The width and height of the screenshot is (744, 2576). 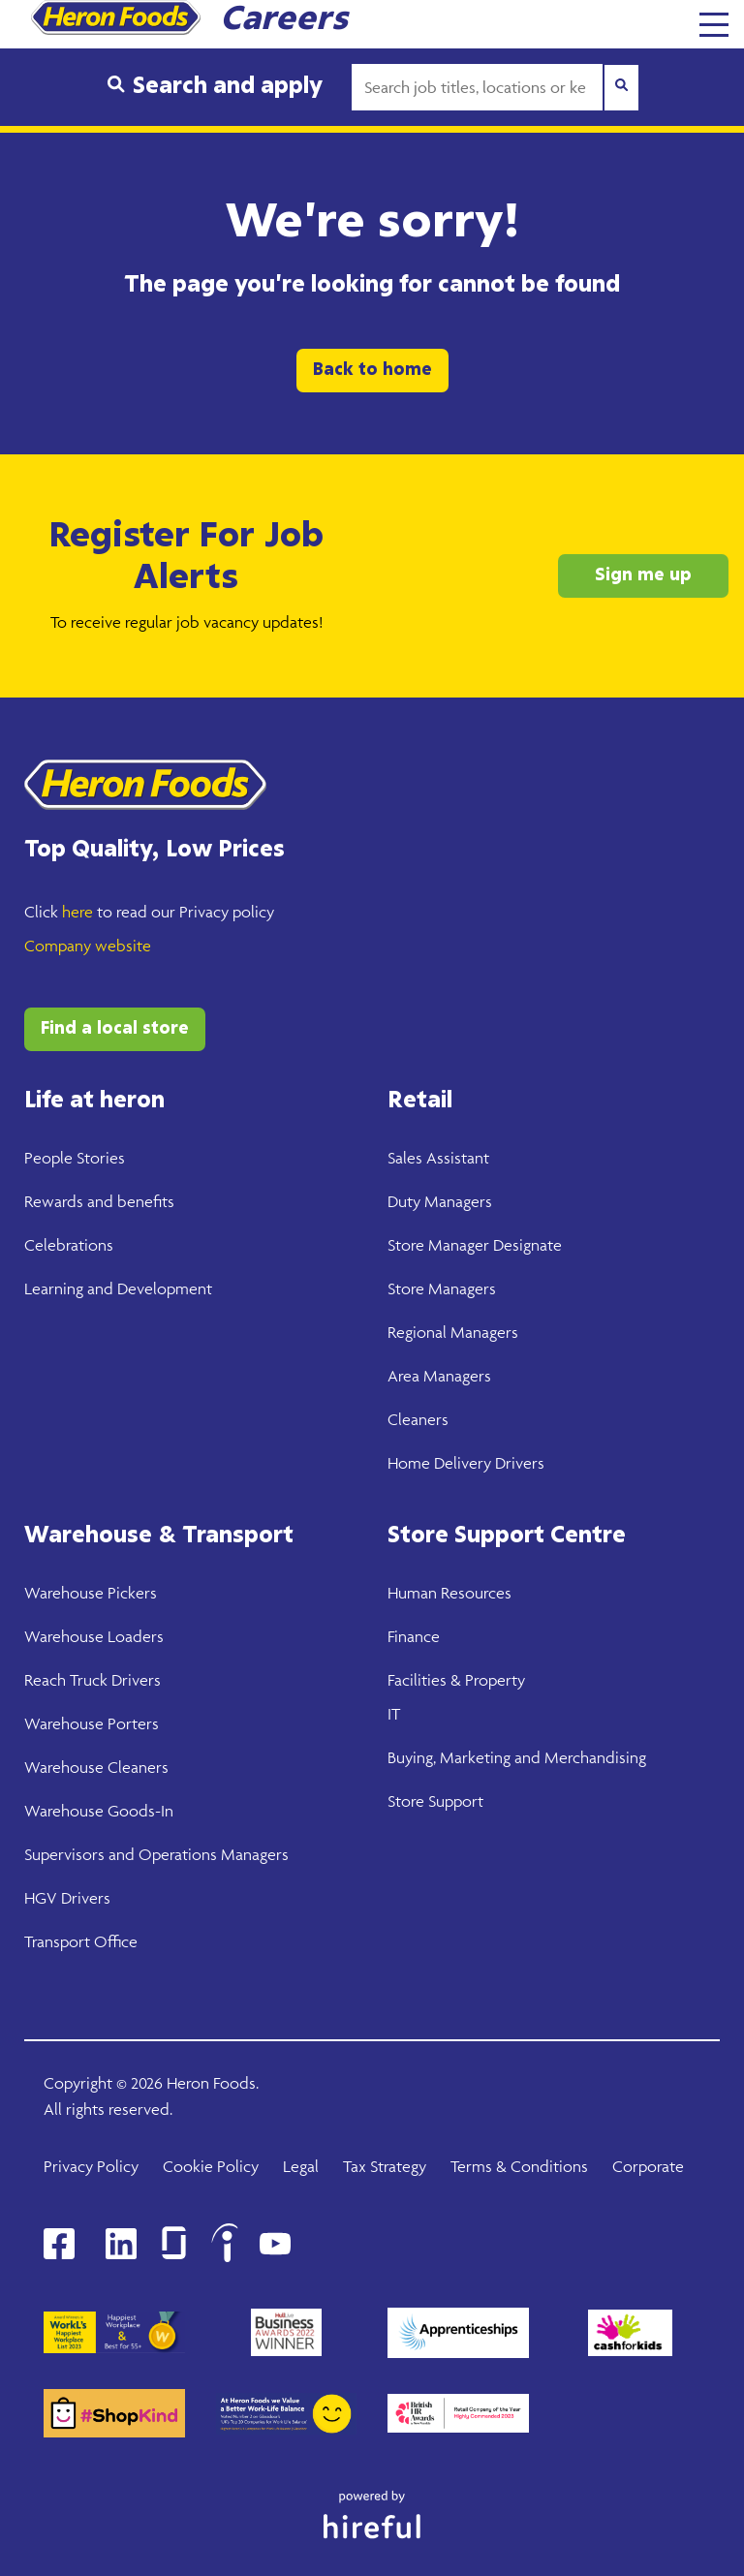 I want to click on Terms & Conditions, so click(x=519, y=2166).